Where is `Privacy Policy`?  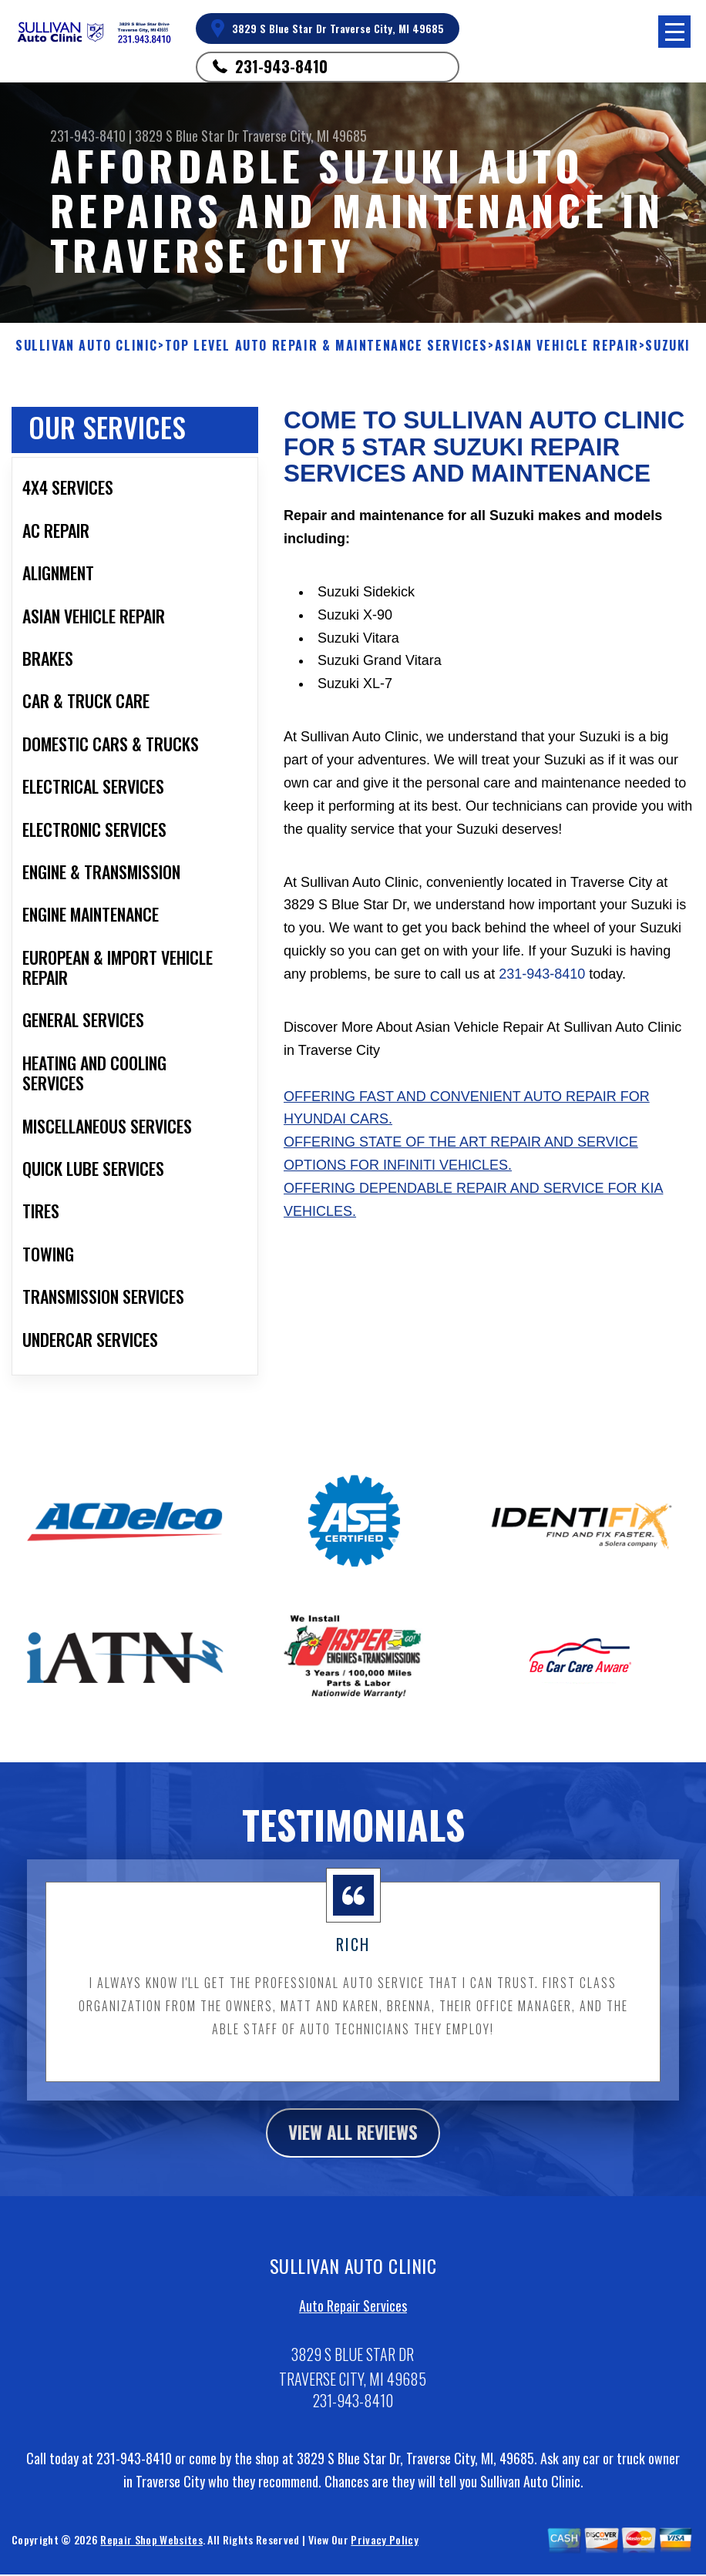 Privacy Policy is located at coordinates (384, 2551).